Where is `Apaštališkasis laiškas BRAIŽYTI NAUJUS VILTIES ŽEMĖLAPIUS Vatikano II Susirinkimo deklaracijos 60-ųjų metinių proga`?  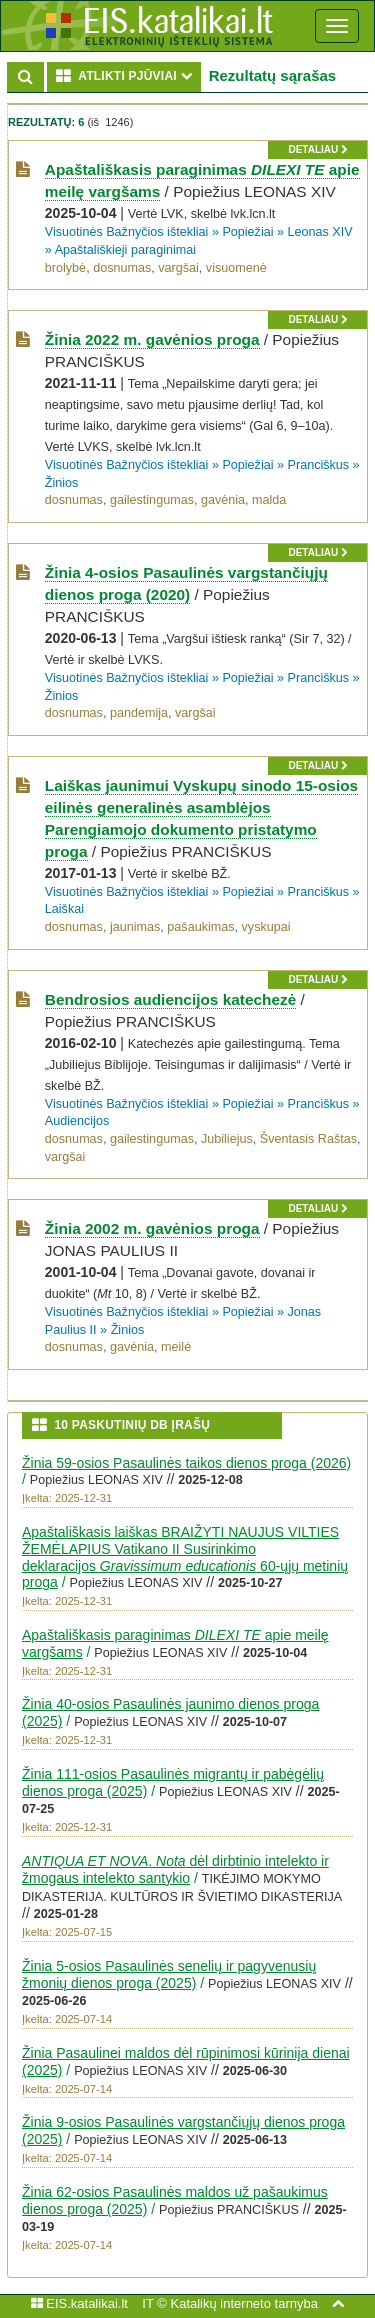 Apaštališkasis laiškas BRAIŽYTI NAUJUS VILTIES ŽEMĖLAPIUS Vatikano II Susirinkimo deklaracijos 60-ųjų metinių proga is located at coordinates (185, 1557).